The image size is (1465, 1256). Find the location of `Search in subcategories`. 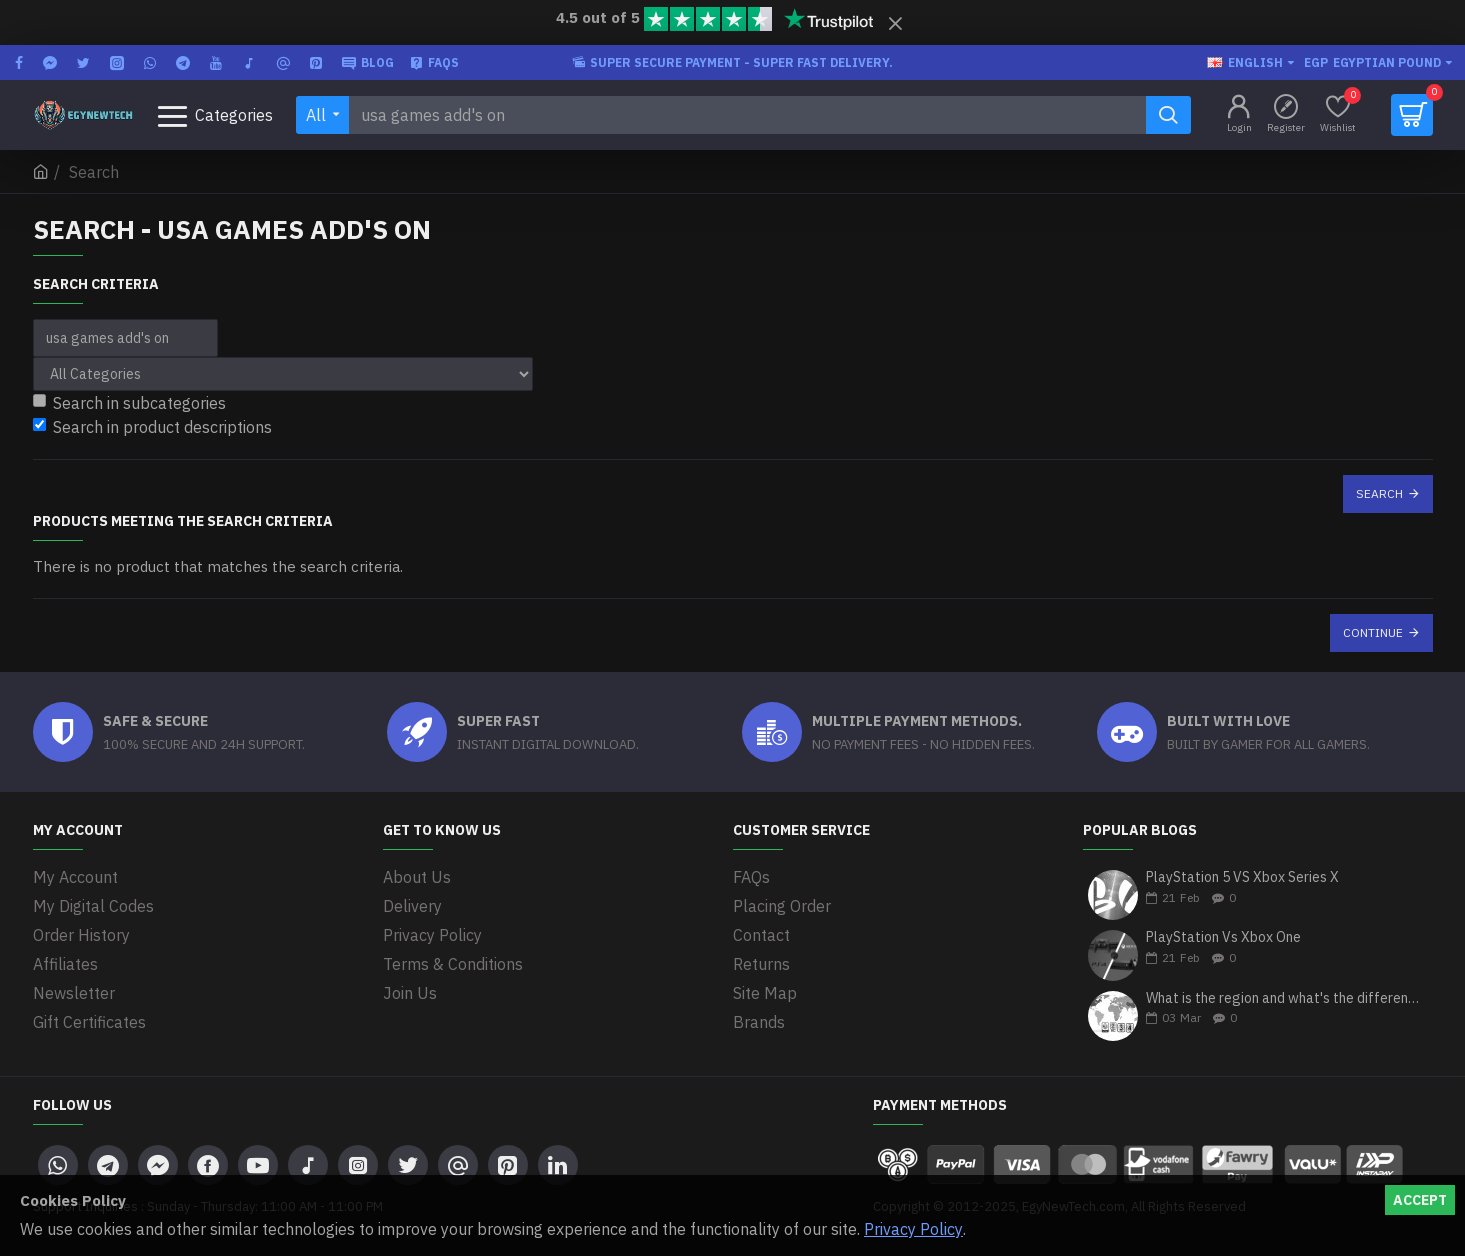

Search in subcategories is located at coordinates (129, 403).